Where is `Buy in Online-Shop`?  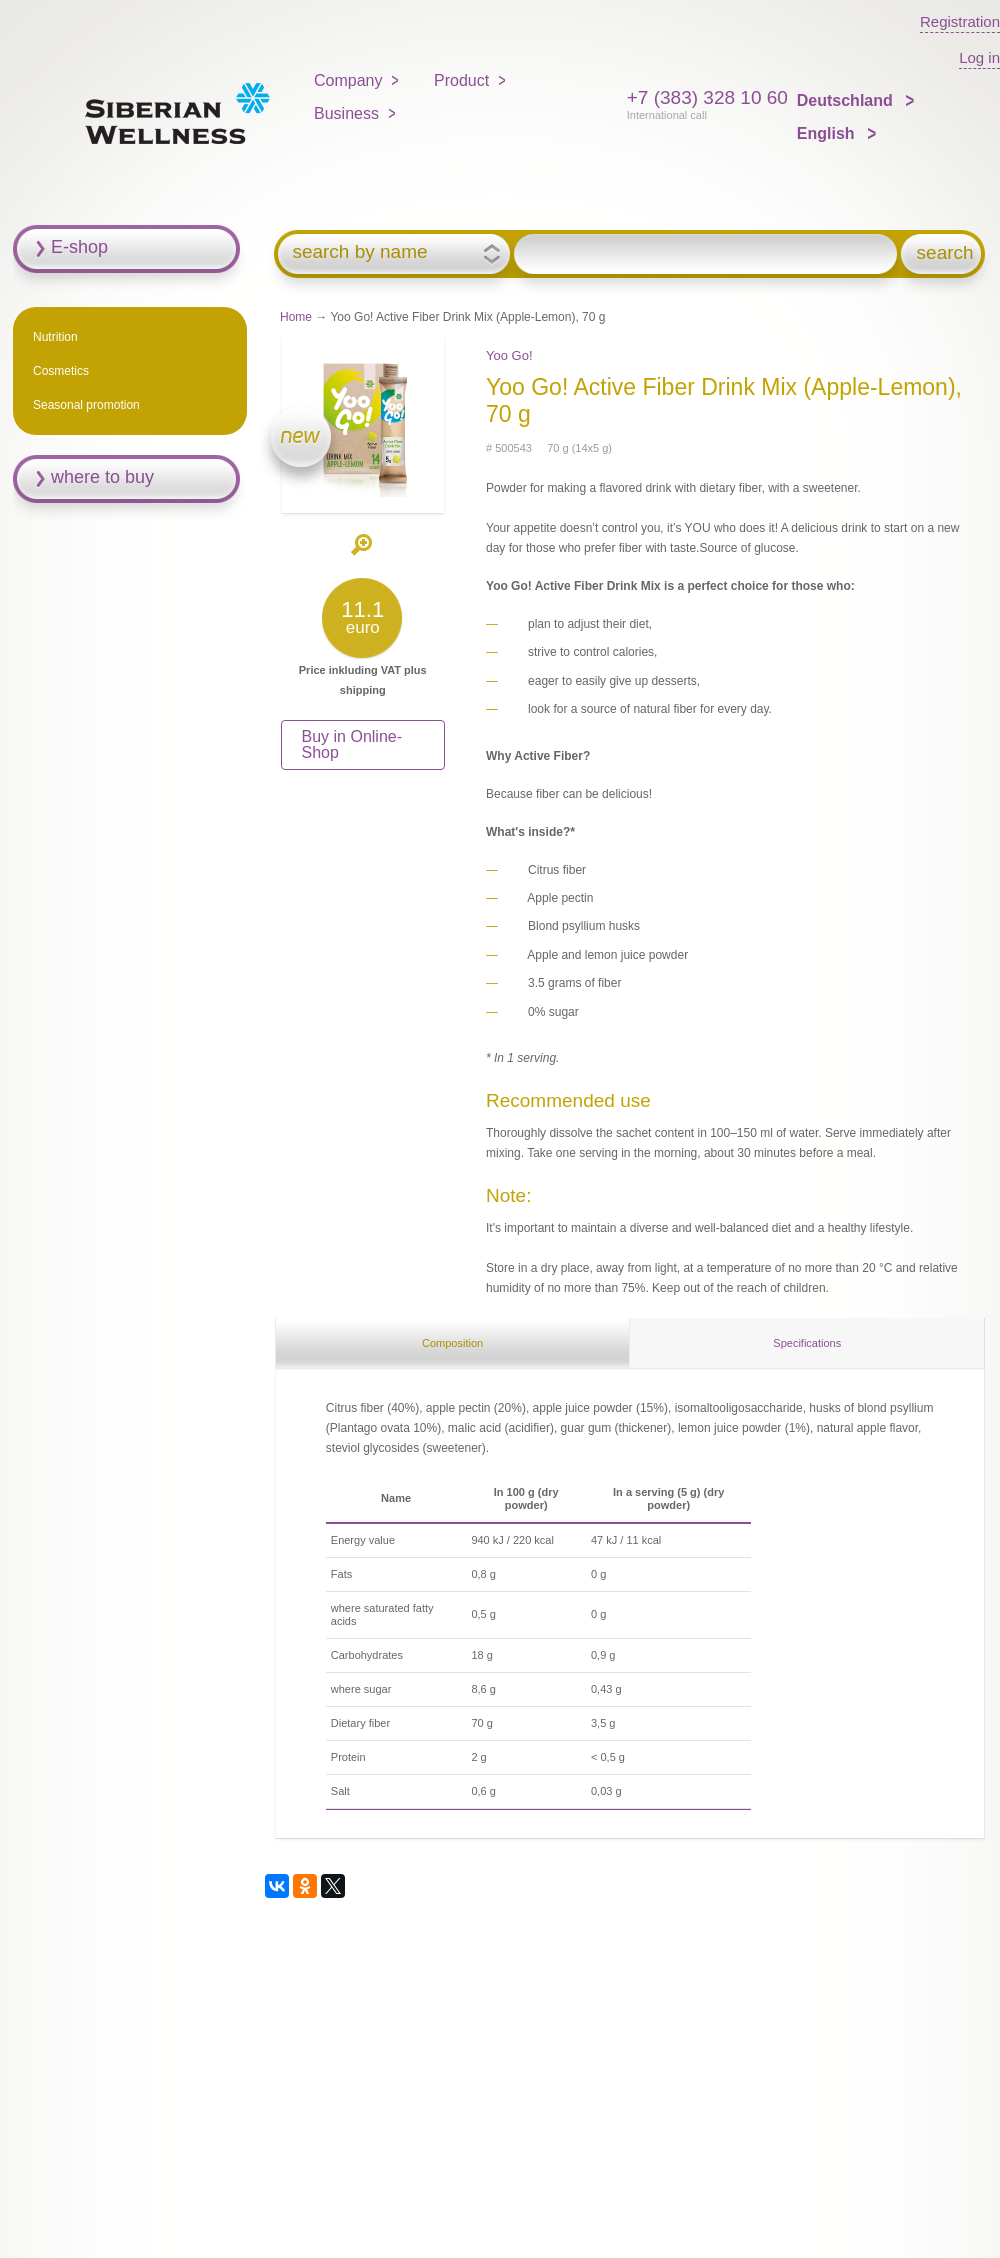
Buy in Online-Shop is located at coordinates (352, 744).